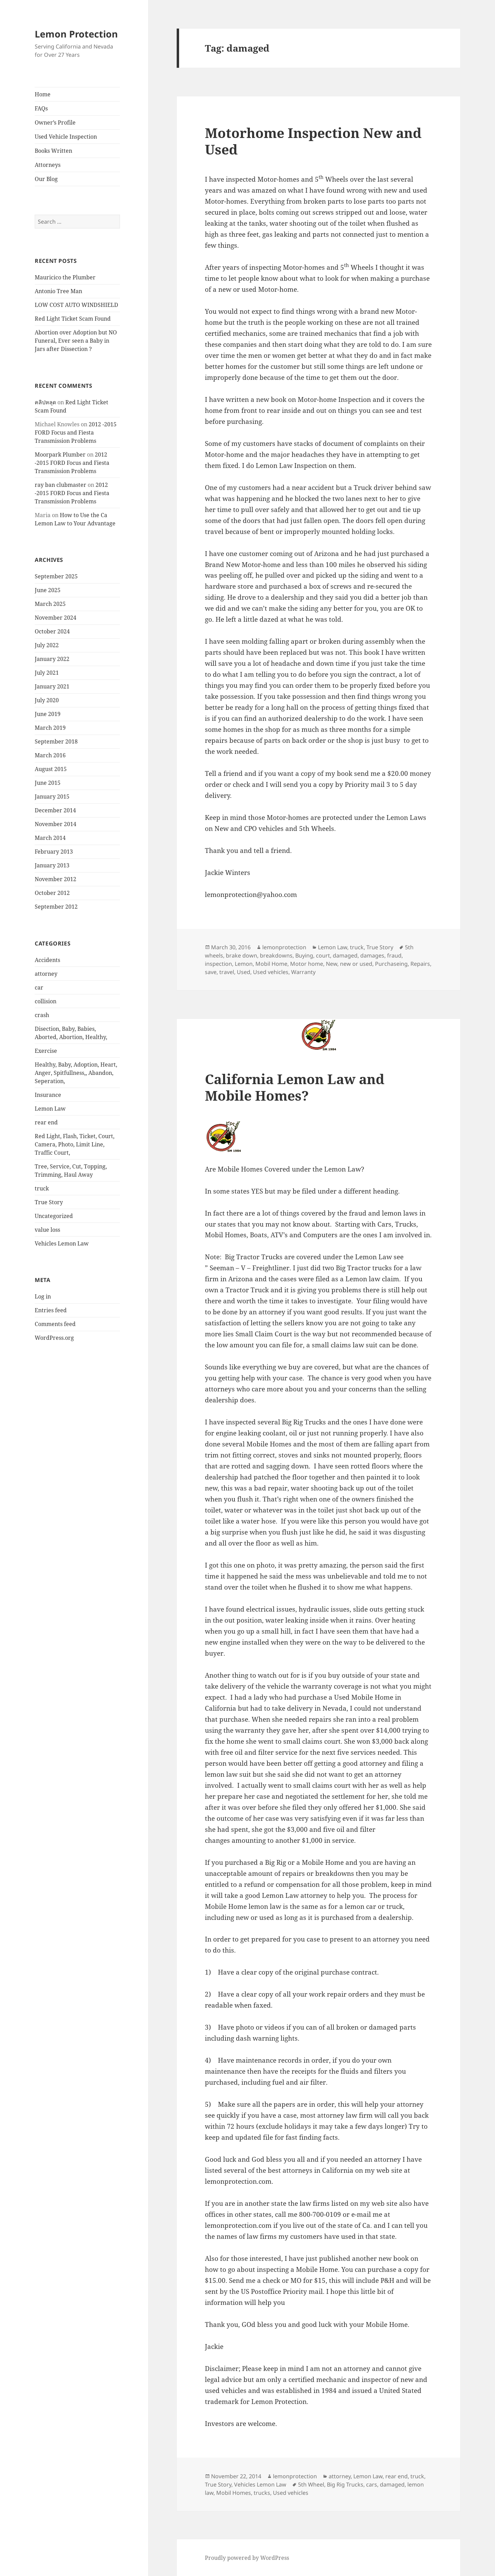  I want to click on February 2013, so click(54, 851).